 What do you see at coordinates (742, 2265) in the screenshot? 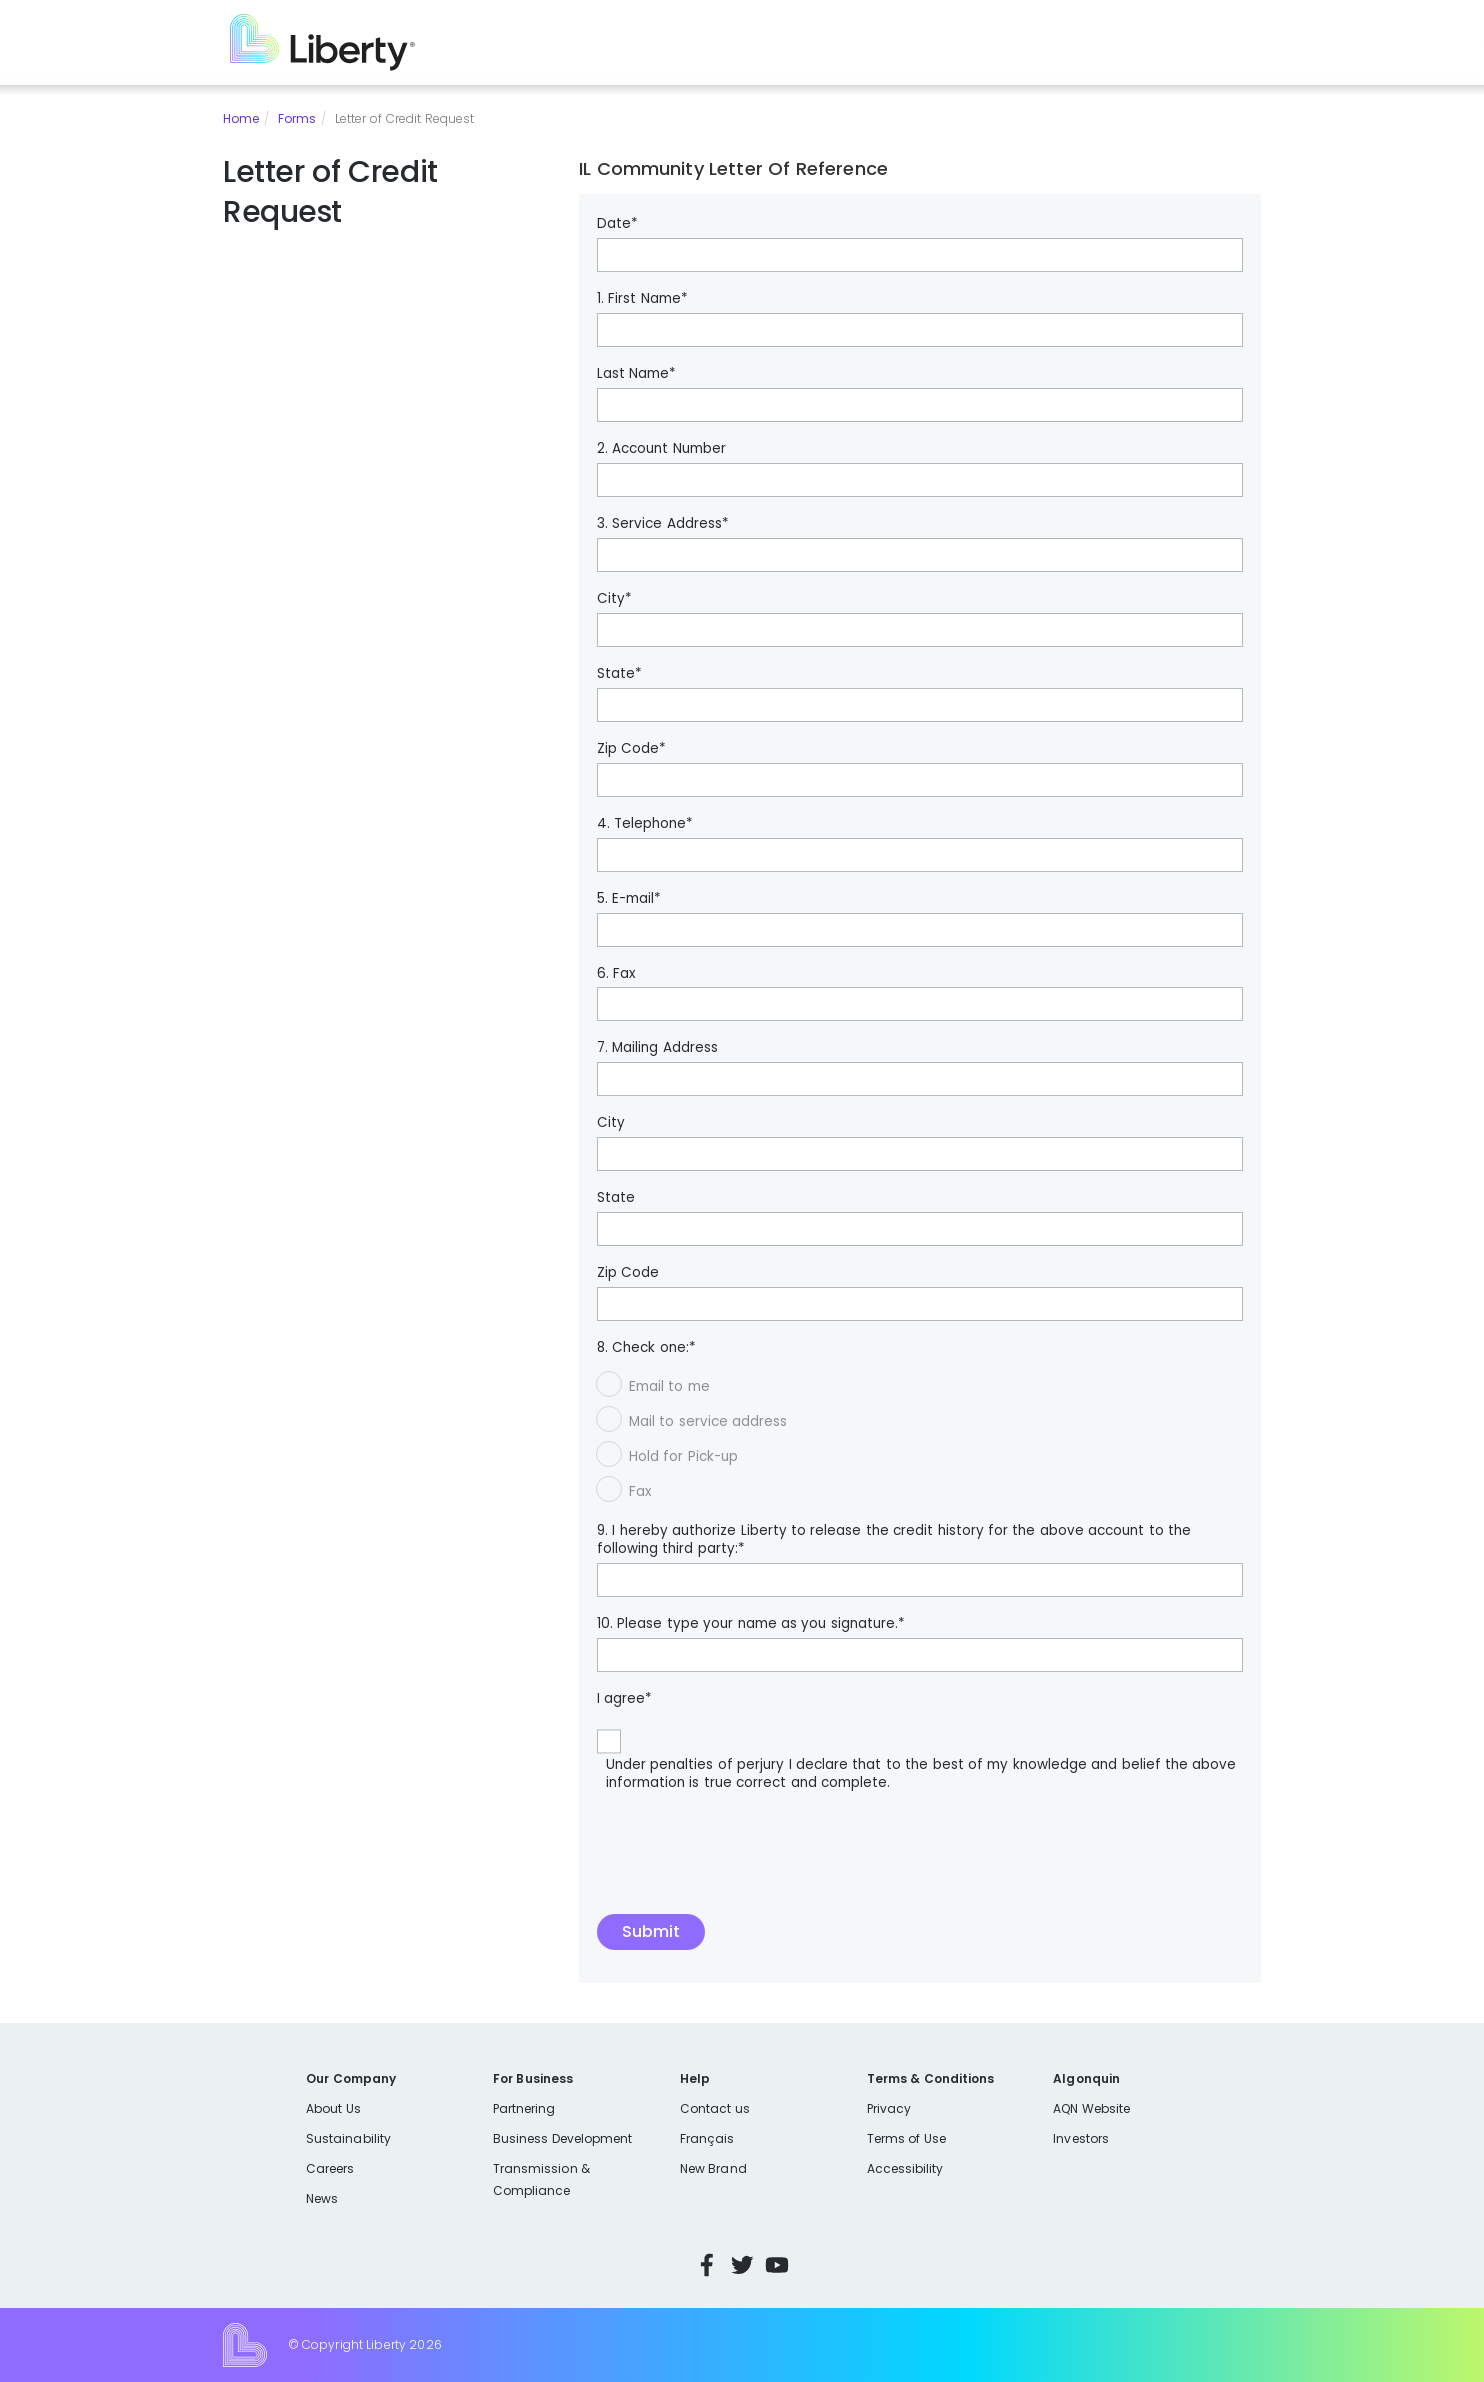
I see `Twitter [Visit Liberty’s Twitter page]` at bounding box center [742, 2265].